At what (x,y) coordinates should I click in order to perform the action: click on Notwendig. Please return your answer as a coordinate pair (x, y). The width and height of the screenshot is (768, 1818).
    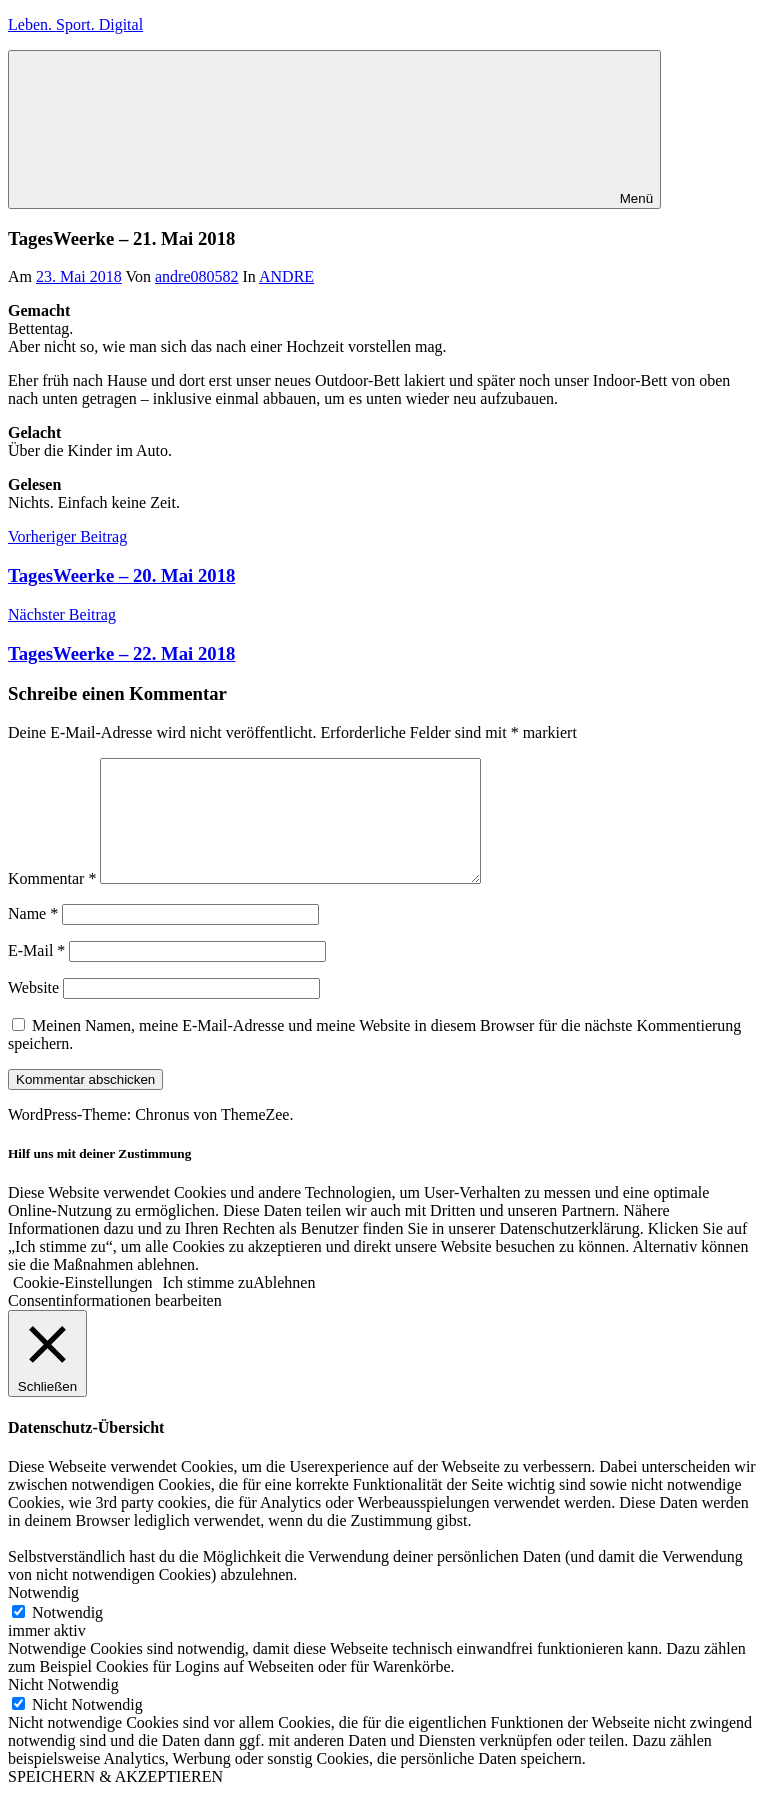
    Looking at the image, I should click on (67, 1636).